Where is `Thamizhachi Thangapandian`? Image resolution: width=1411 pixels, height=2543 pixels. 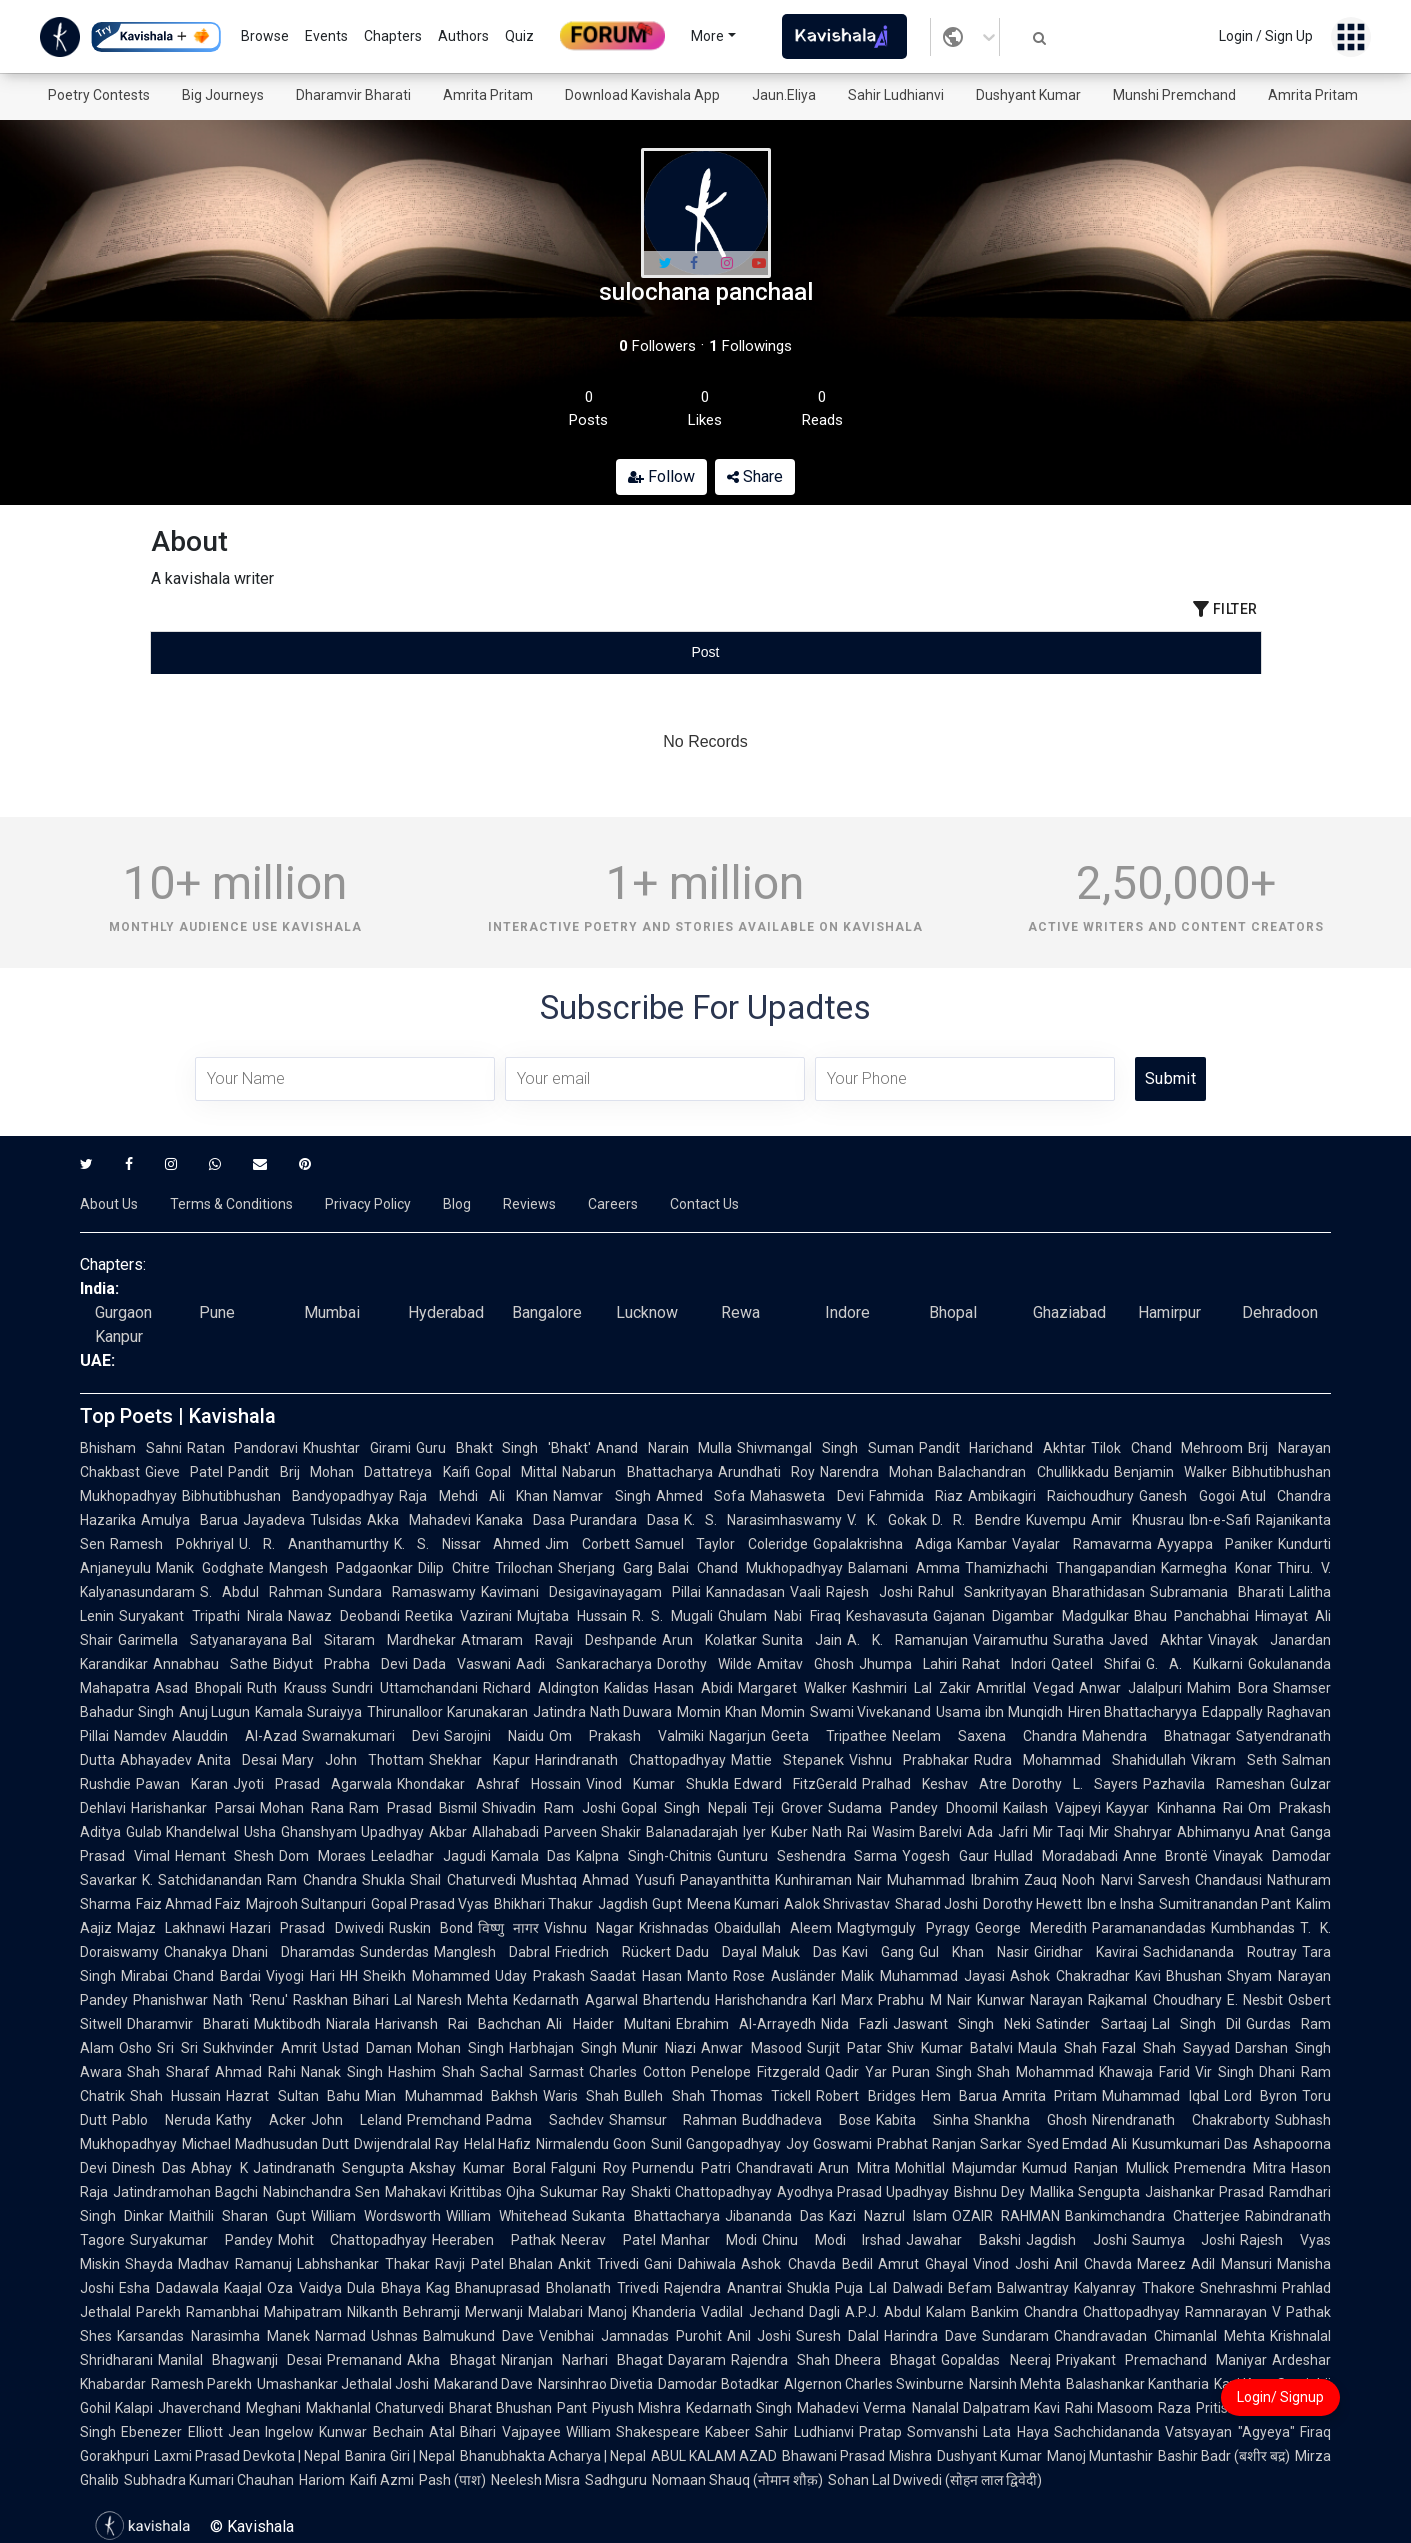 Thamizhachi Thangapandian is located at coordinates (1060, 1568).